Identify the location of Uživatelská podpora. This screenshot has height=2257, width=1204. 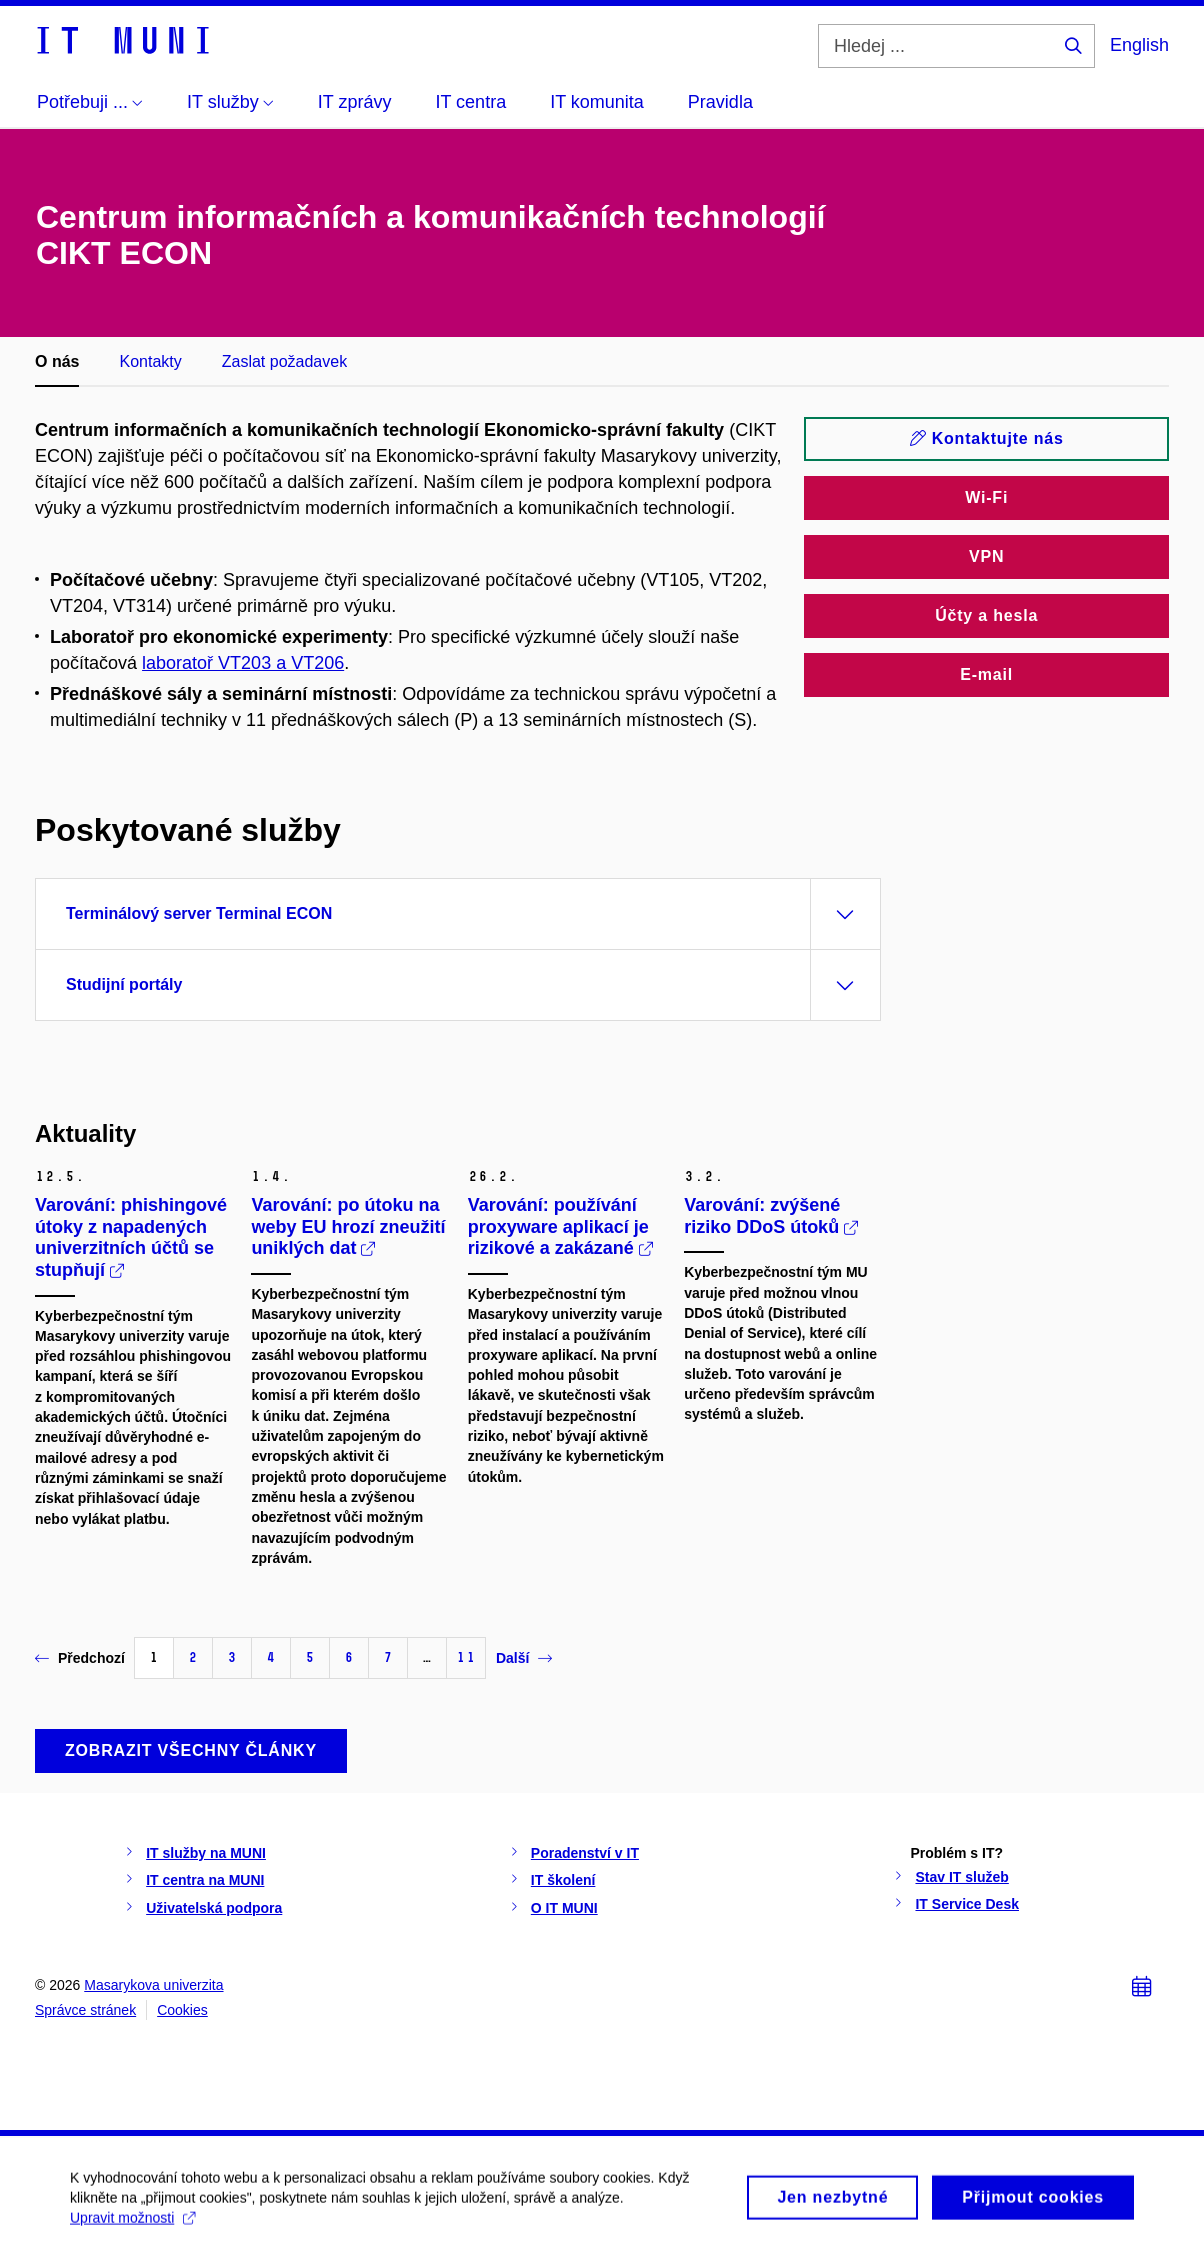
(214, 1908).